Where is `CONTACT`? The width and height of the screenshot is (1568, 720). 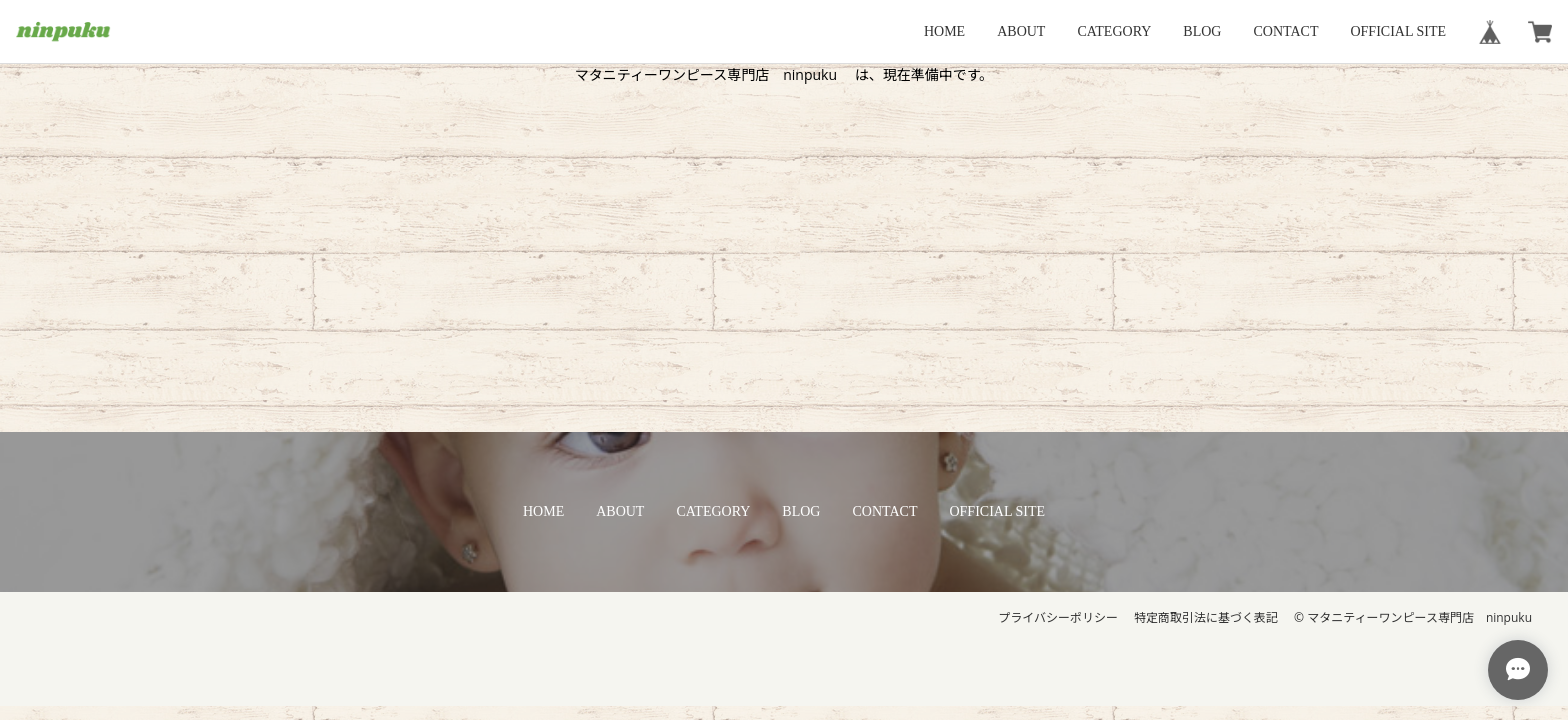 CONTACT is located at coordinates (1285, 31).